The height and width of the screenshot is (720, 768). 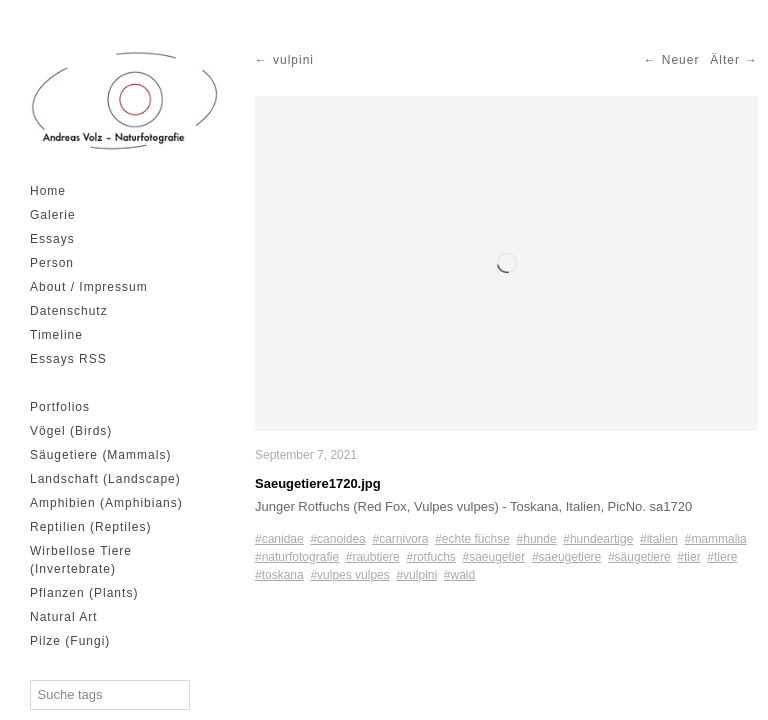 What do you see at coordinates (105, 479) in the screenshot?
I see `Landschaft (Landscape)` at bounding box center [105, 479].